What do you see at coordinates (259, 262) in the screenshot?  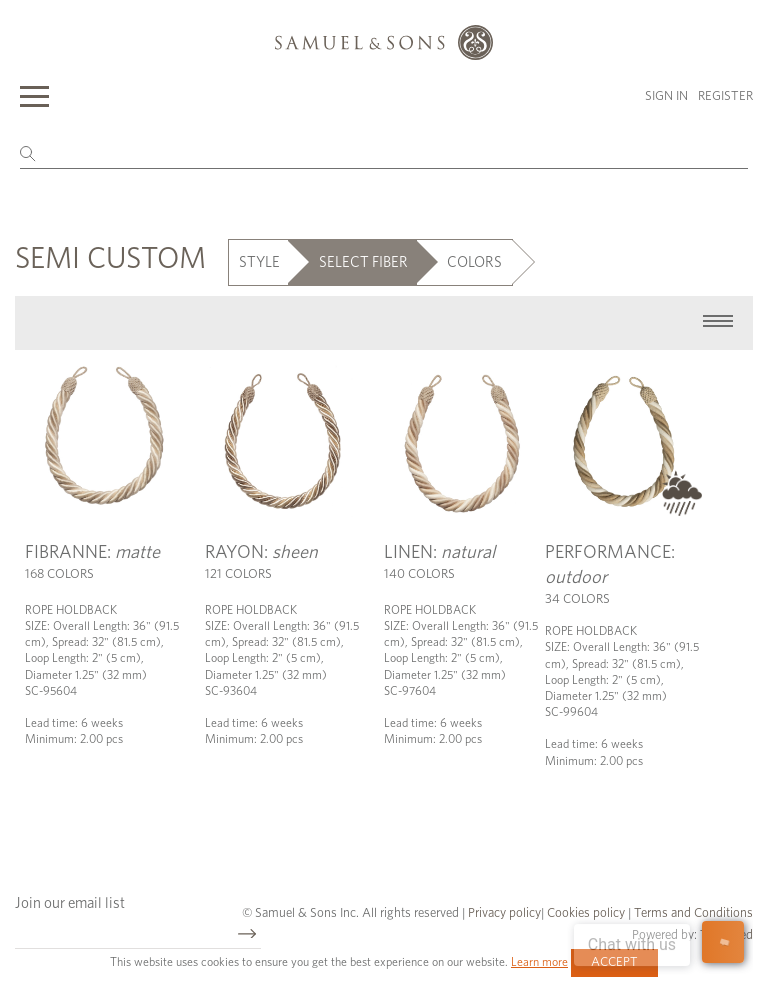 I see `STYLE` at bounding box center [259, 262].